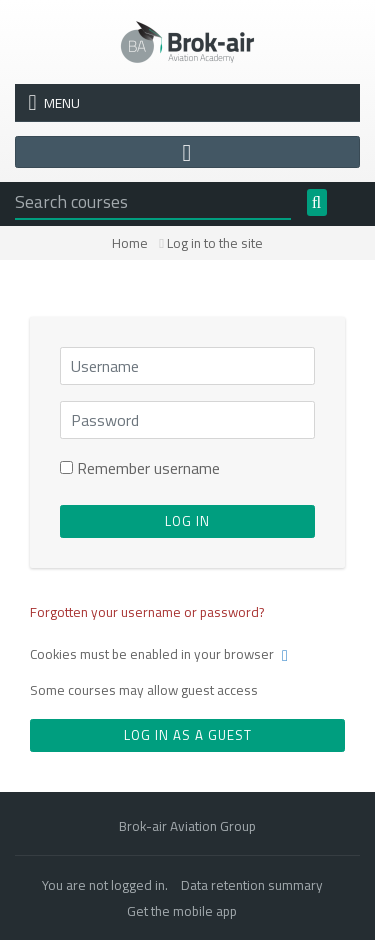 The width and height of the screenshot is (375, 940). I want to click on Log in as a guest, so click(188, 735).